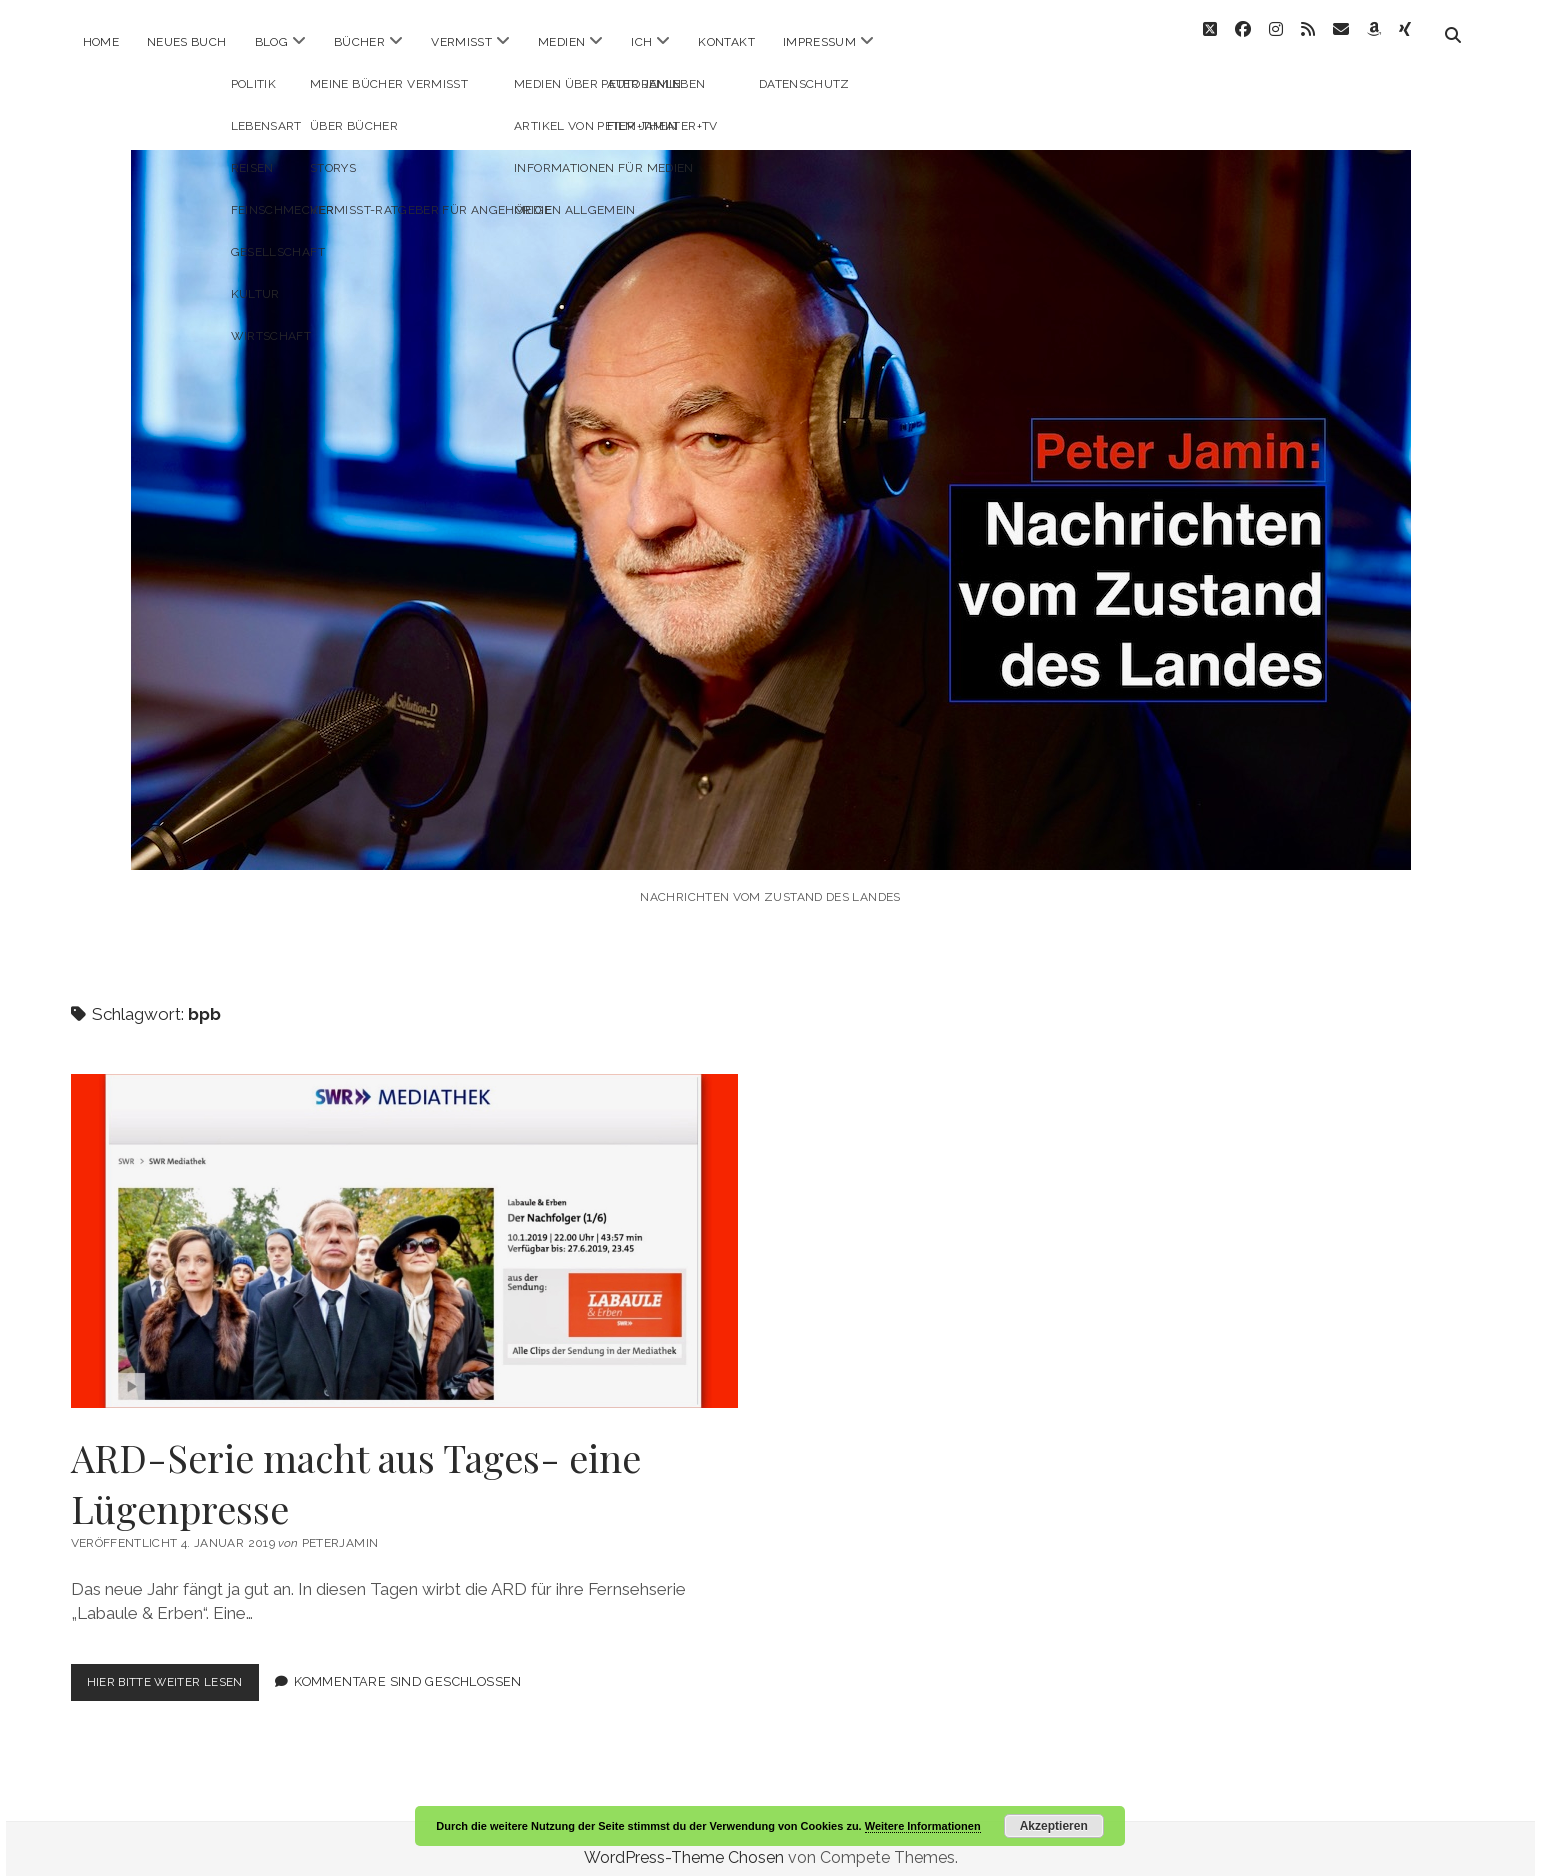  What do you see at coordinates (1054, 1826) in the screenshot?
I see `Akzeptieren` at bounding box center [1054, 1826].